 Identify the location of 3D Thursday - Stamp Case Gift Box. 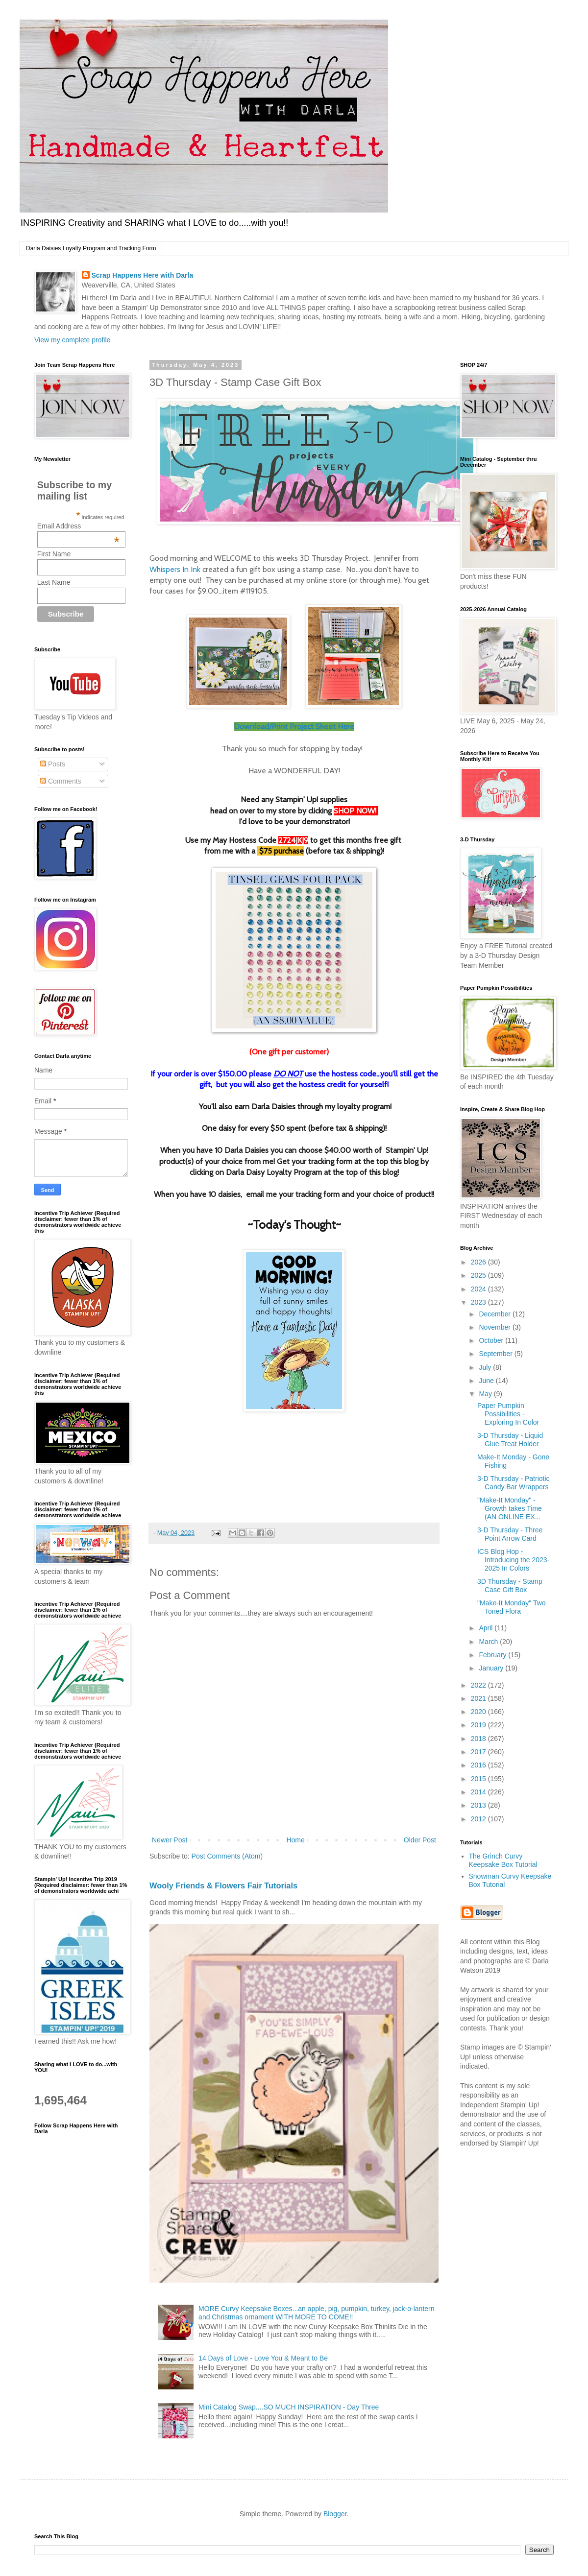
(509, 1585).